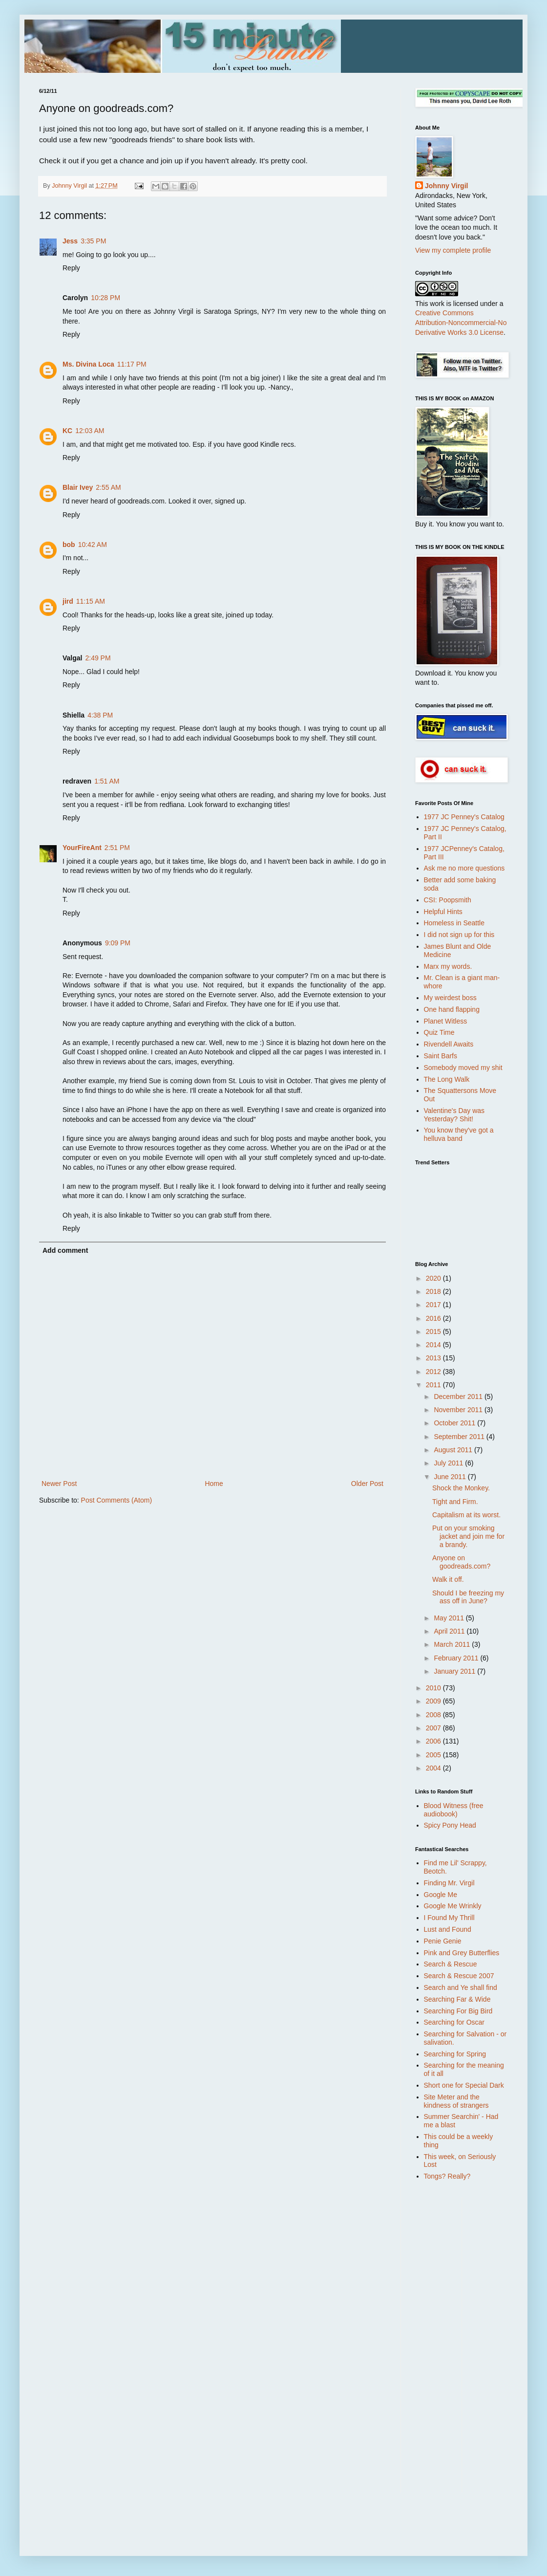  What do you see at coordinates (461, 322) in the screenshot?
I see `Creative Commons Attribution-Noncommercial-No Derivative Works 3.0 License` at bounding box center [461, 322].